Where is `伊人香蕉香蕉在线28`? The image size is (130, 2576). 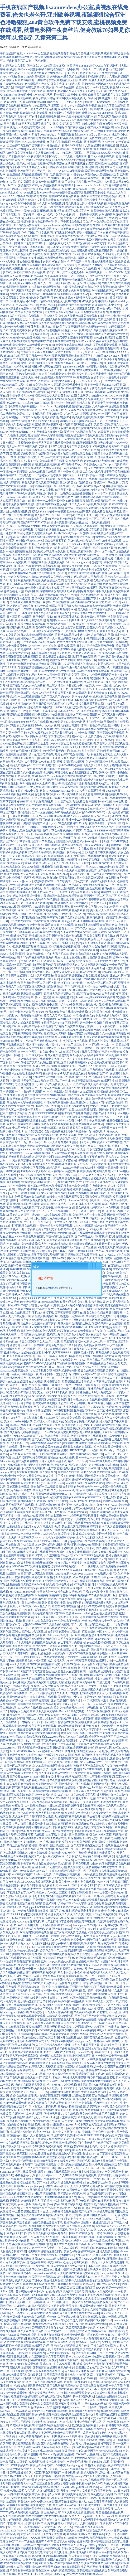
伊人香蕉香蕉在线28 is located at coordinates (57, 613).